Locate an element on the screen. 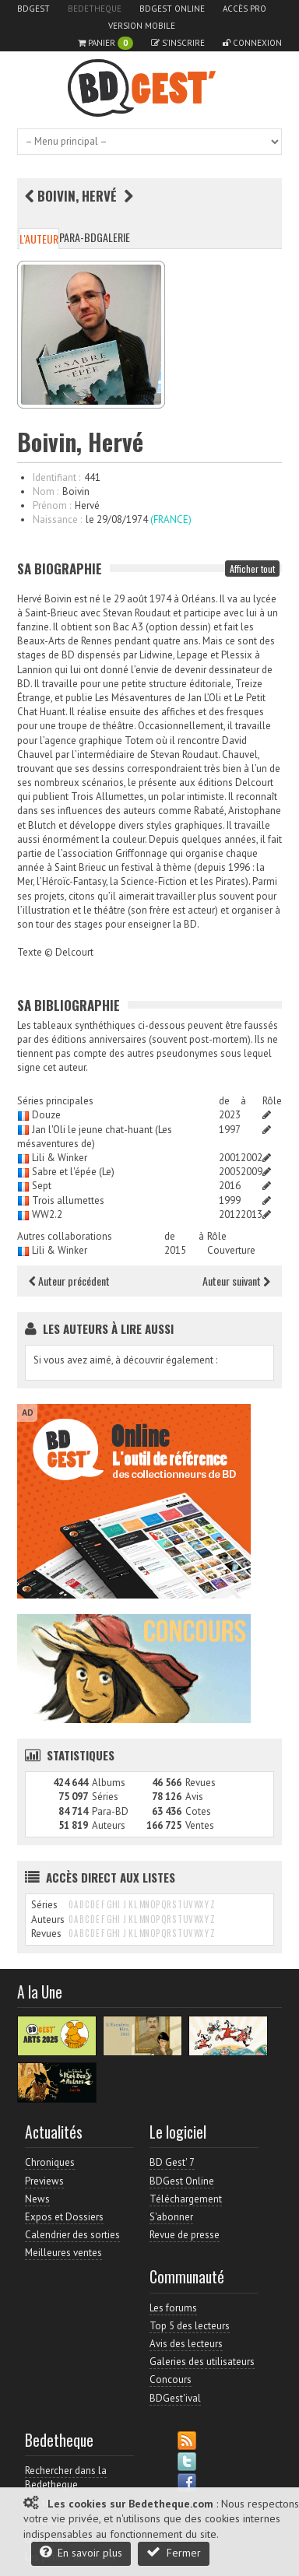  Revue de presse is located at coordinates (185, 2234).